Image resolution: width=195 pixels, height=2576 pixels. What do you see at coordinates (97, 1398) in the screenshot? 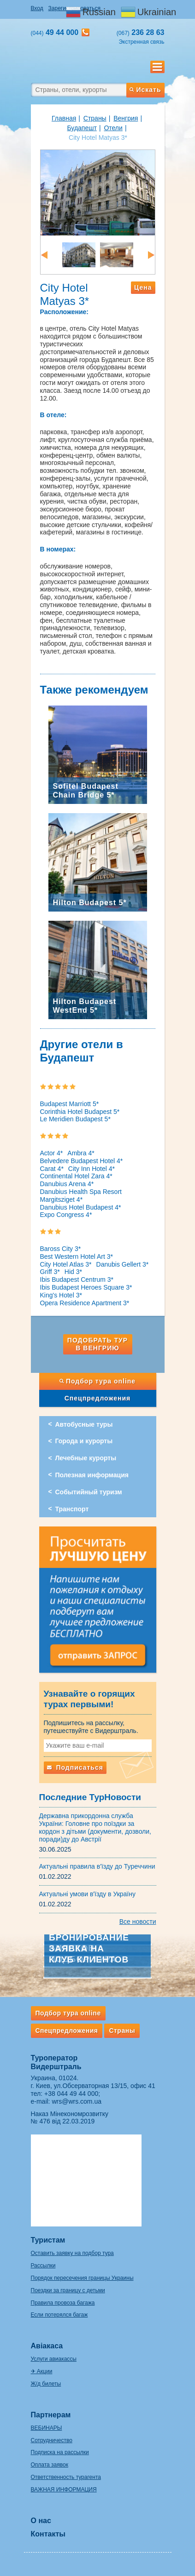
I see `Спецпредложения` at bounding box center [97, 1398].